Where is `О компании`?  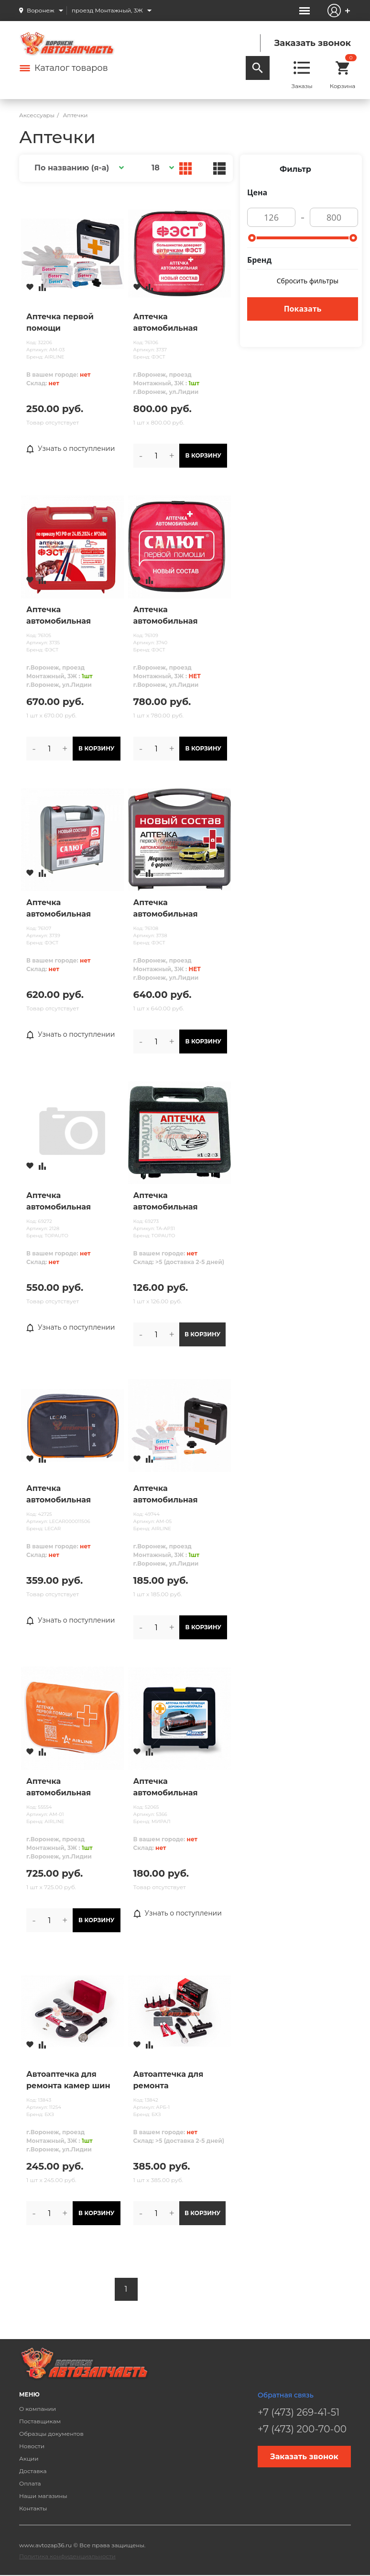 О компании is located at coordinates (37, 2408).